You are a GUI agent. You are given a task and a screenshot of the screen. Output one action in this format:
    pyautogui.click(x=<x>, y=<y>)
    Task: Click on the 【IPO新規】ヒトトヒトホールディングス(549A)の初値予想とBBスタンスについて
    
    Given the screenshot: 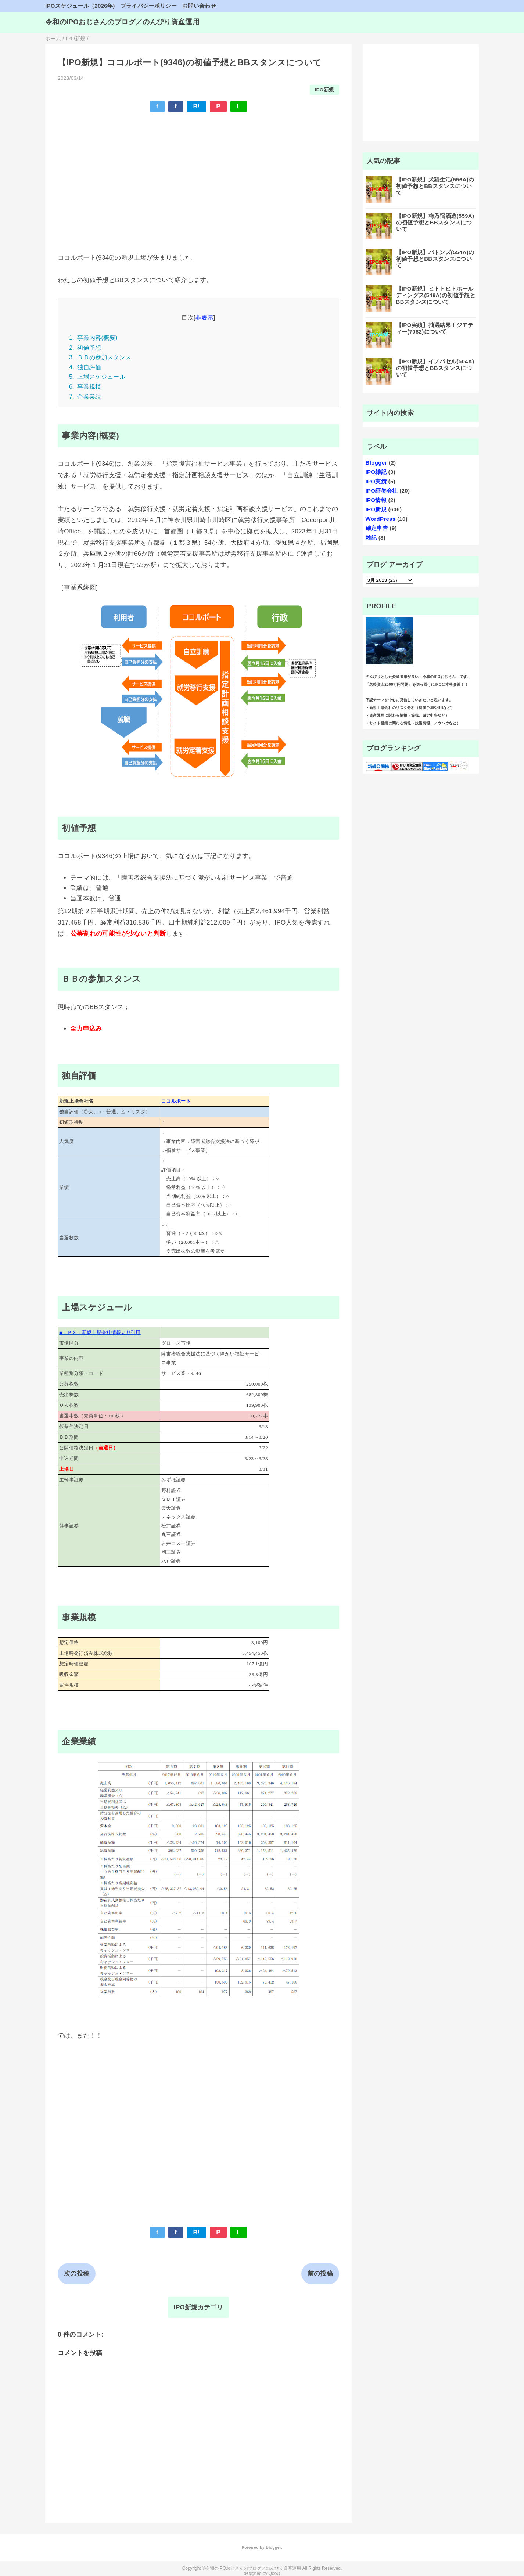 What is the action you would take?
    pyautogui.click(x=436, y=295)
    